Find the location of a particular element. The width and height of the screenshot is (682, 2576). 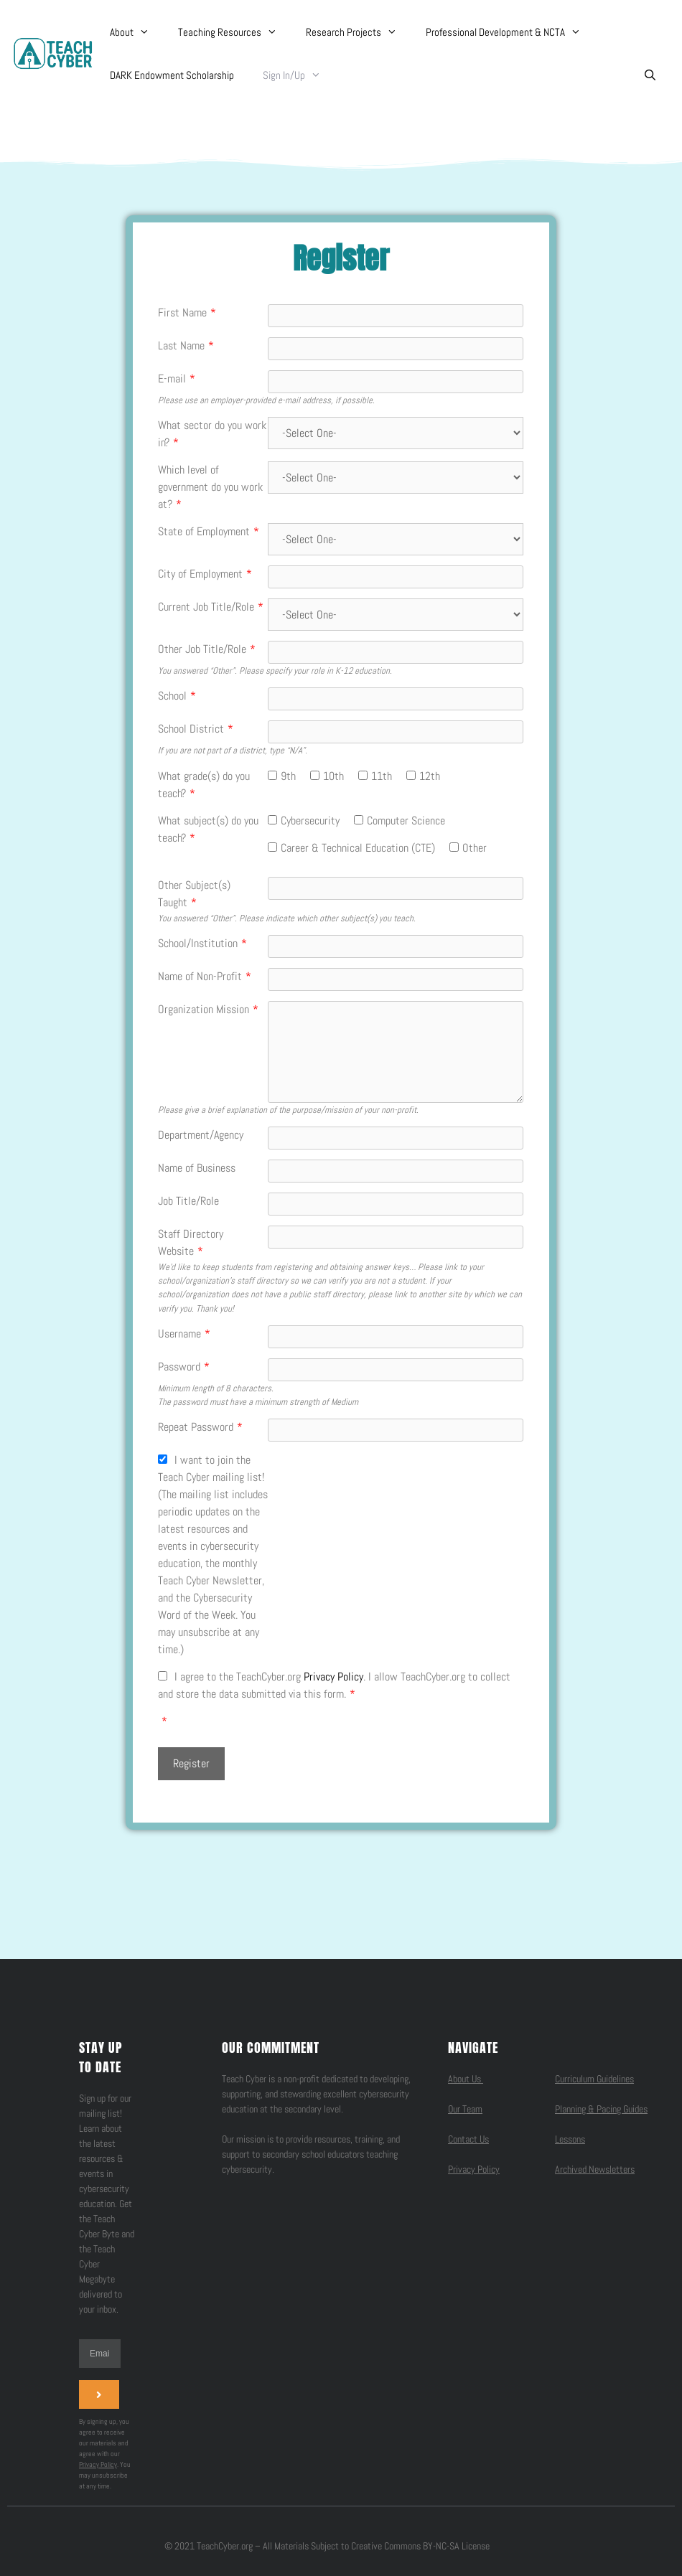

DARK Endowment Scholarship is located at coordinates (172, 75).